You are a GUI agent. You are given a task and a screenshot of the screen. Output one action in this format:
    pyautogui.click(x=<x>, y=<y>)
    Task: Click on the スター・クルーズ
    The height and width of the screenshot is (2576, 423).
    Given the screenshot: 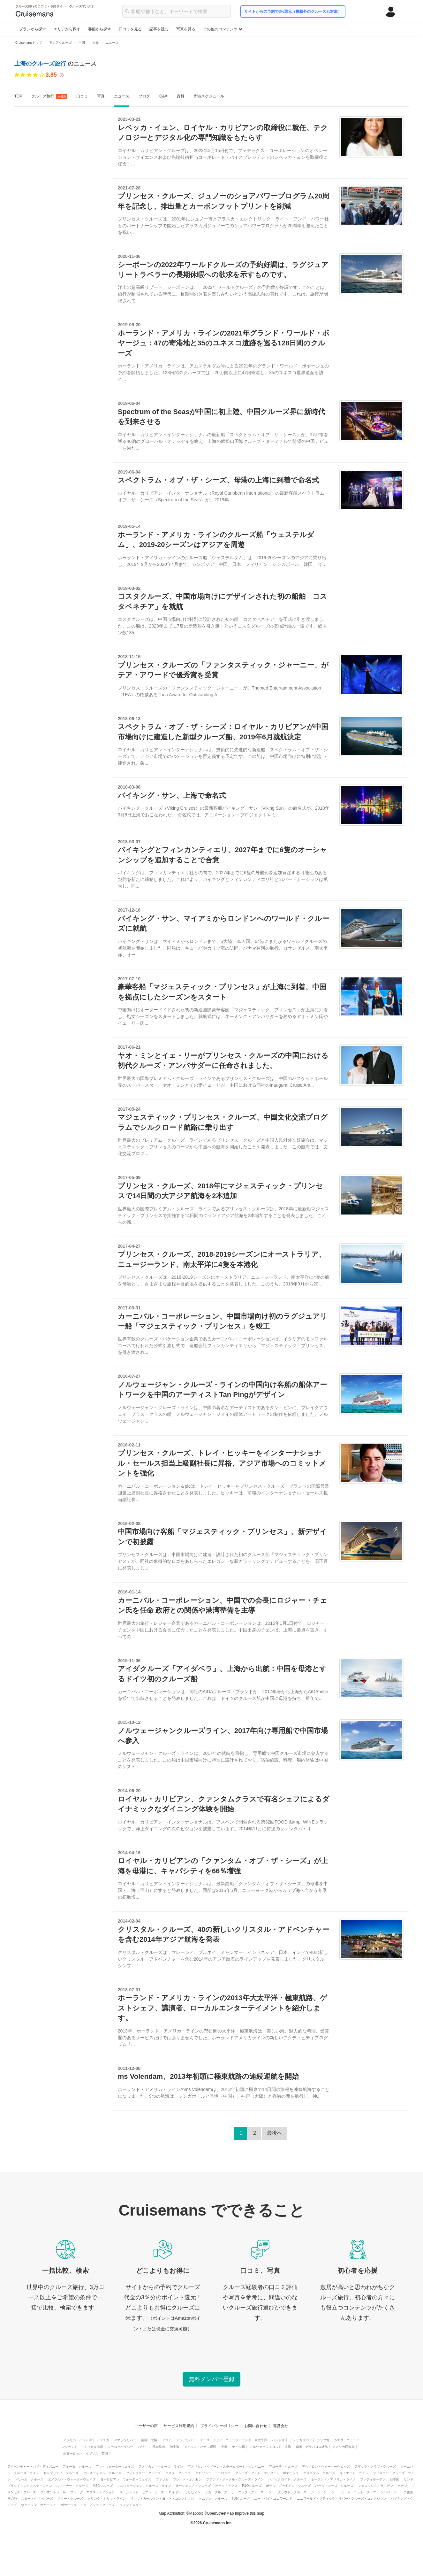 What is the action you would take?
    pyautogui.click(x=70, y=2498)
    